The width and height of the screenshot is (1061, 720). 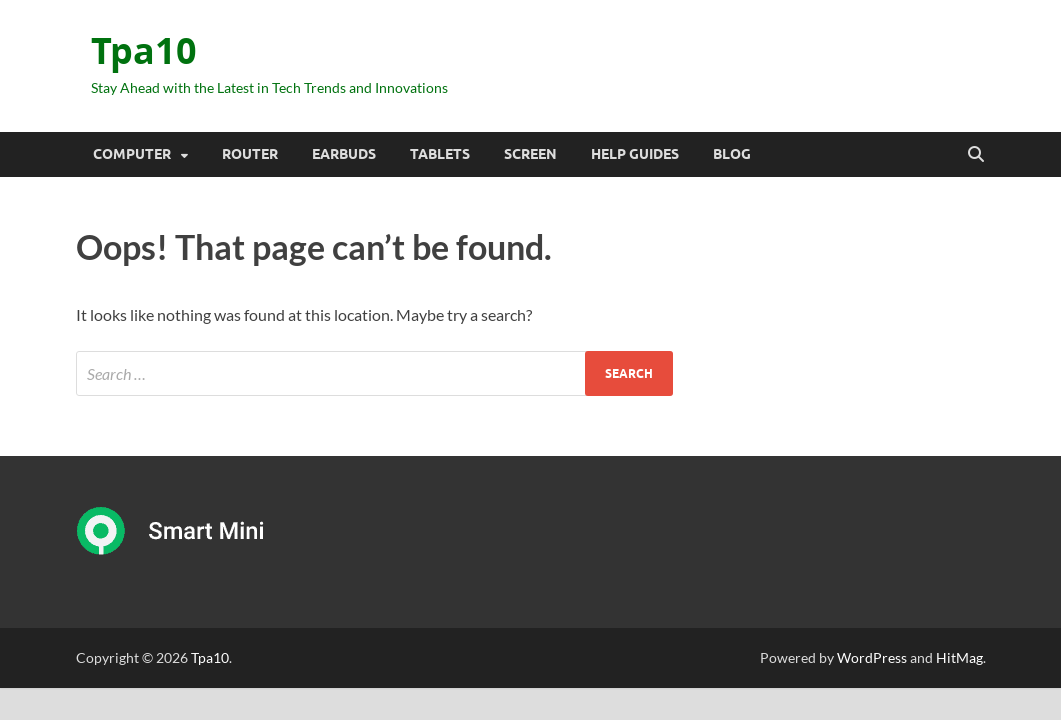 I want to click on Earbuds, so click(x=344, y=154).